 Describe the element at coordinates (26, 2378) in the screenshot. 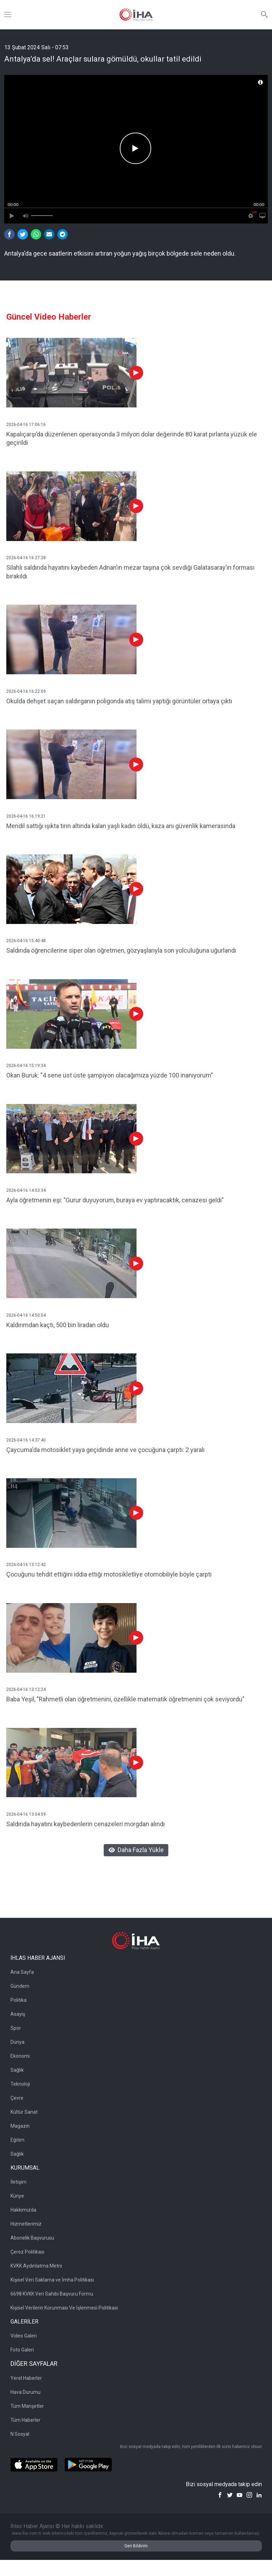

I see `Yerel Haberler` at that location.